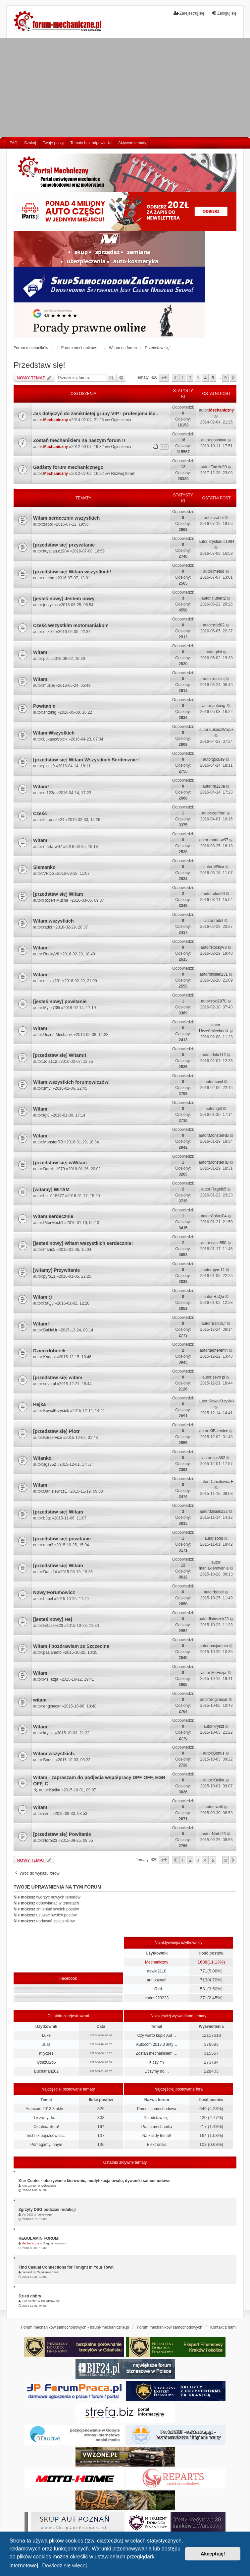 This screenshot has height=2576, width=250. I want to click on Jola112, so click(50, 1061).